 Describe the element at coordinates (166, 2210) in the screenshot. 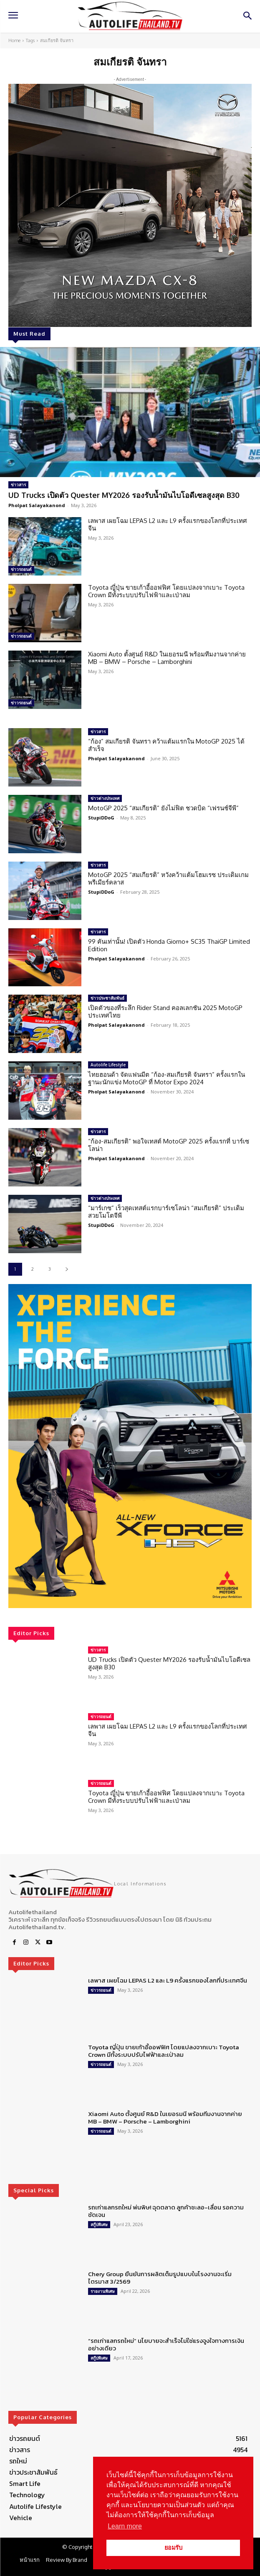

I see `รถเก่าแลกรถใหม่ พ่นพิษ! ฉุดตลาด ลูกค้าชะลอ-เลื่อน รอความชัดเจน` at that location.